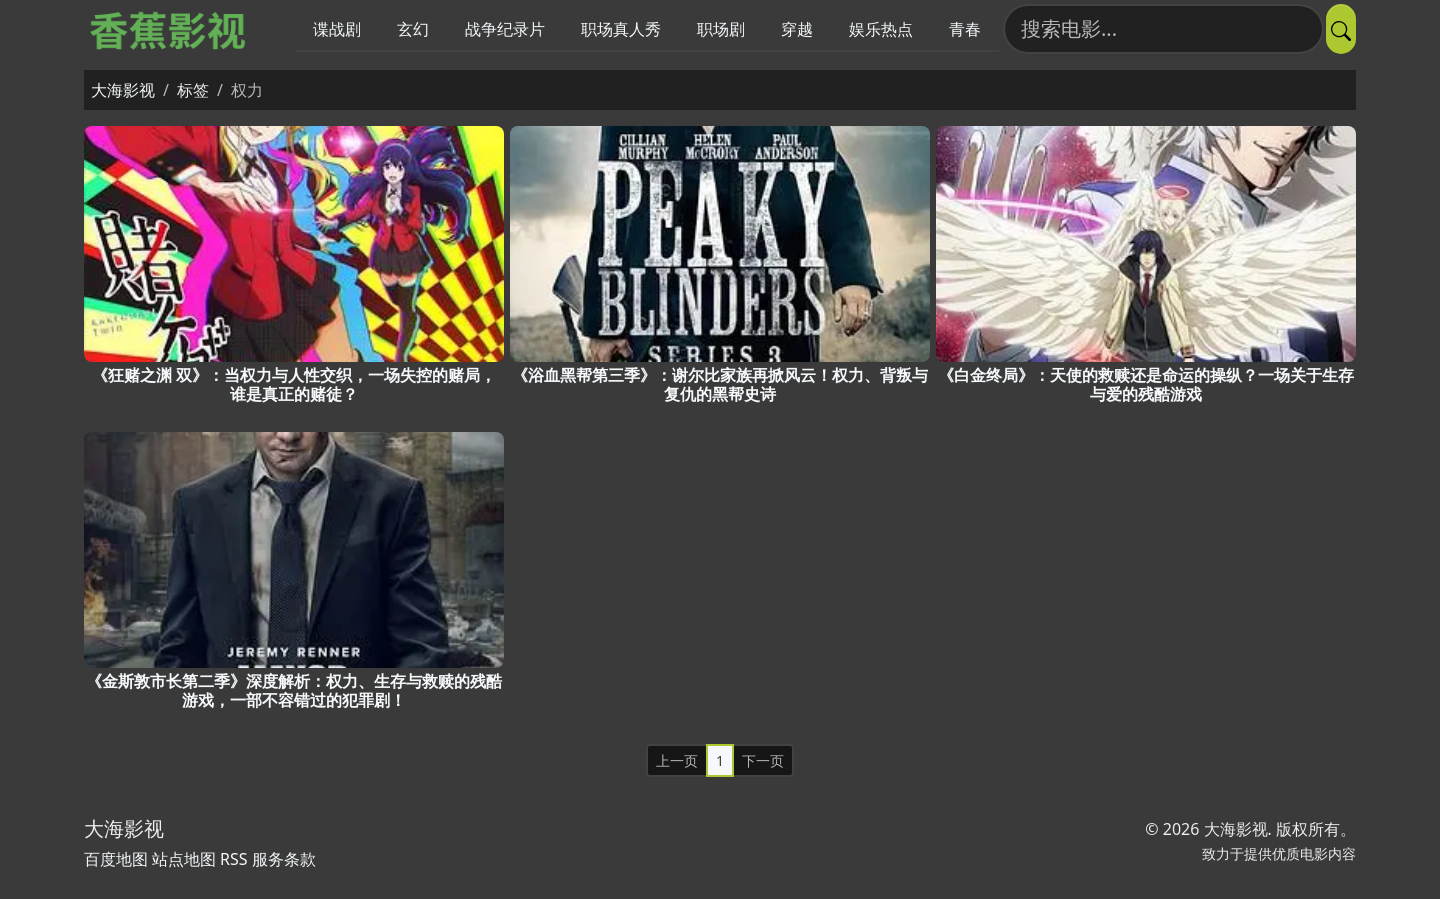  What do you see at coordinates (1146, 384) in the screenshot?
I see `《白金终局》：天使的救赎还是命运的操纵？一场关于生存与爱的残酷游戏` at bounding box center [1146, 384].